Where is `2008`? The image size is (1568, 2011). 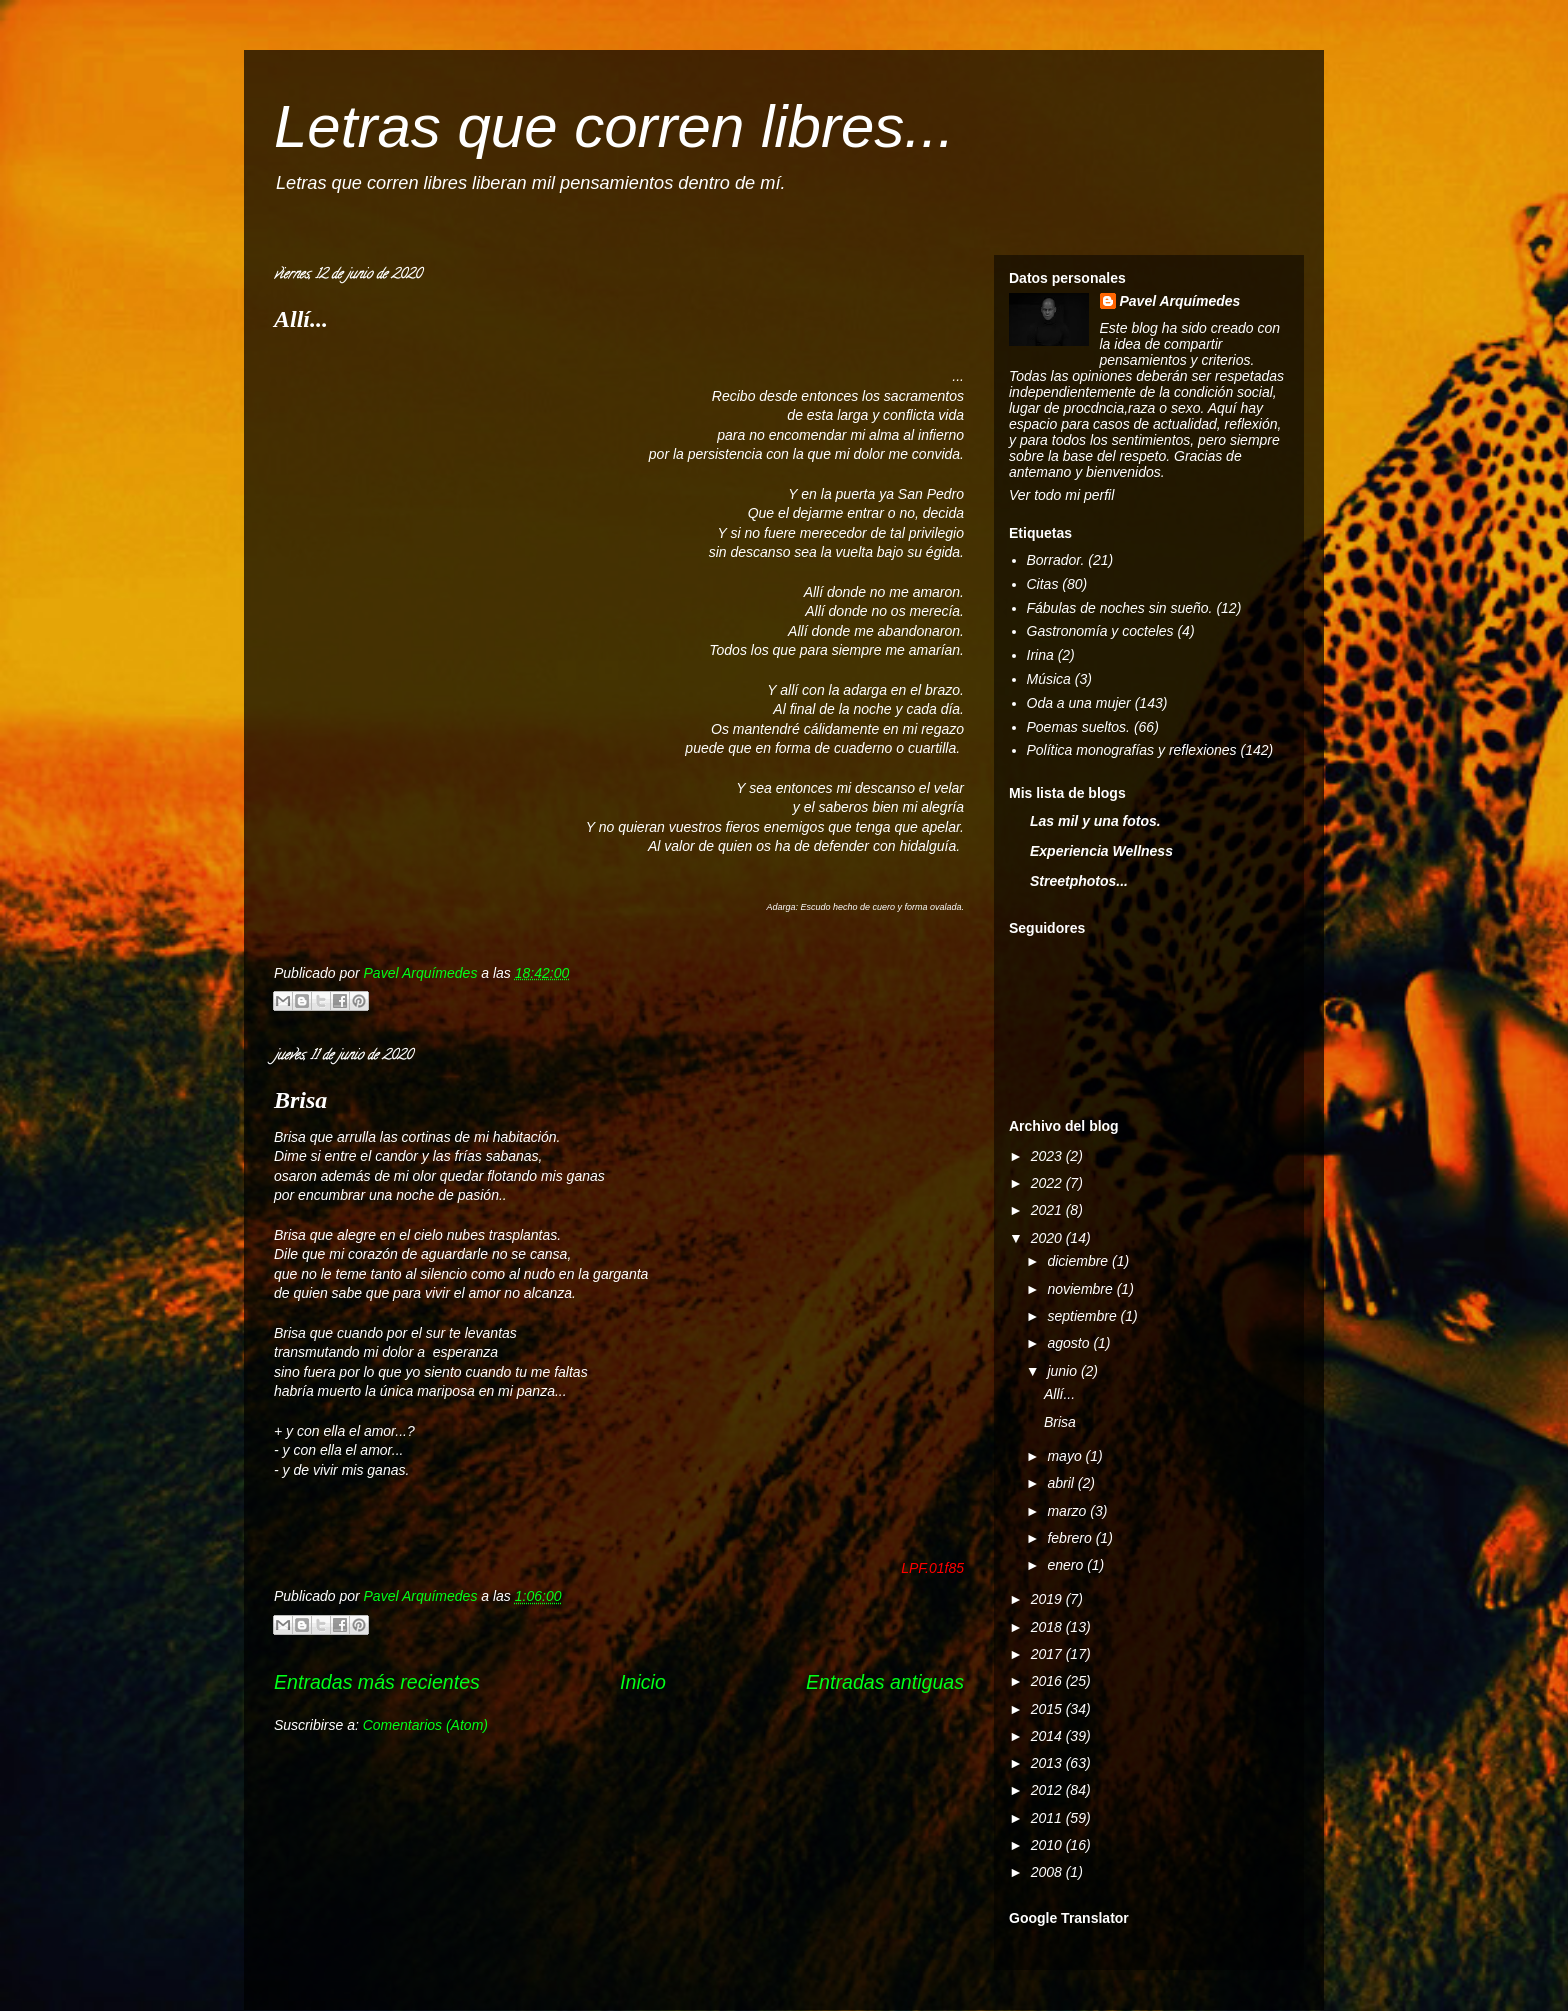
2008 is located at coordinates (1048, 1872).